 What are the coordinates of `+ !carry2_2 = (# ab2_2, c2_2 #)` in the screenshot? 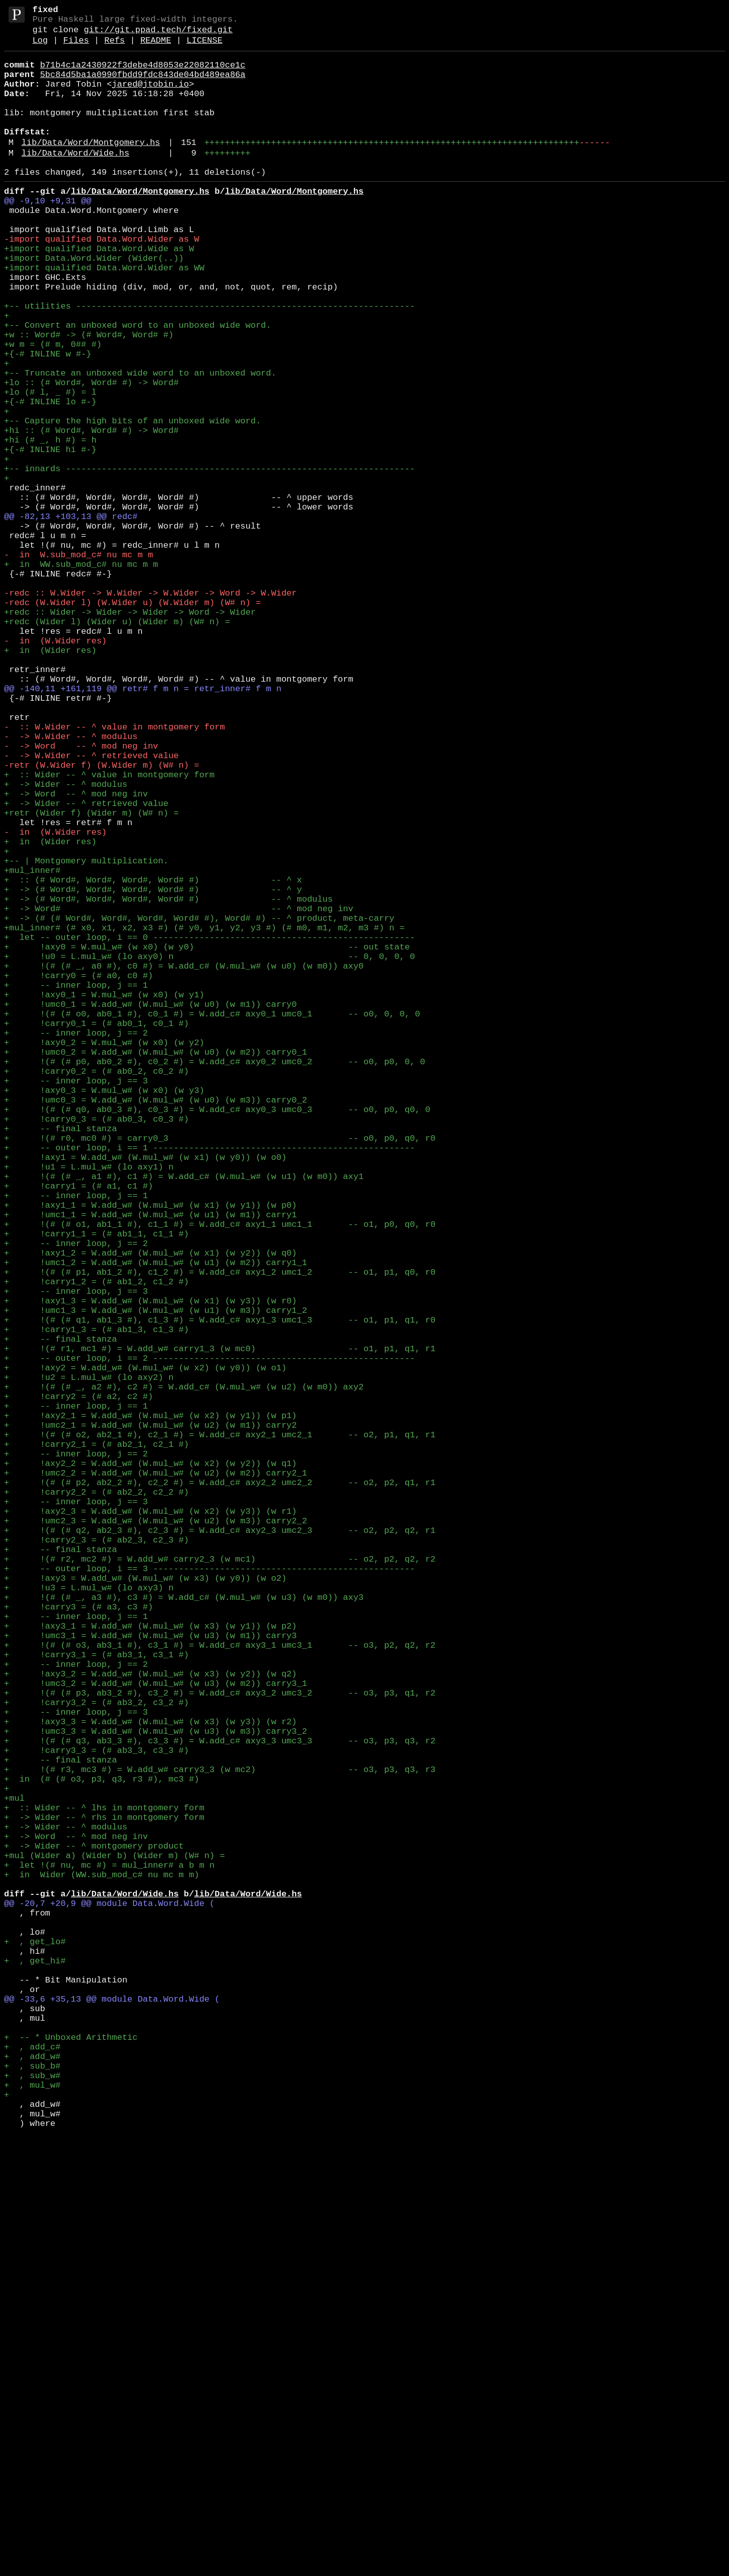 It's located at (96, 1797).